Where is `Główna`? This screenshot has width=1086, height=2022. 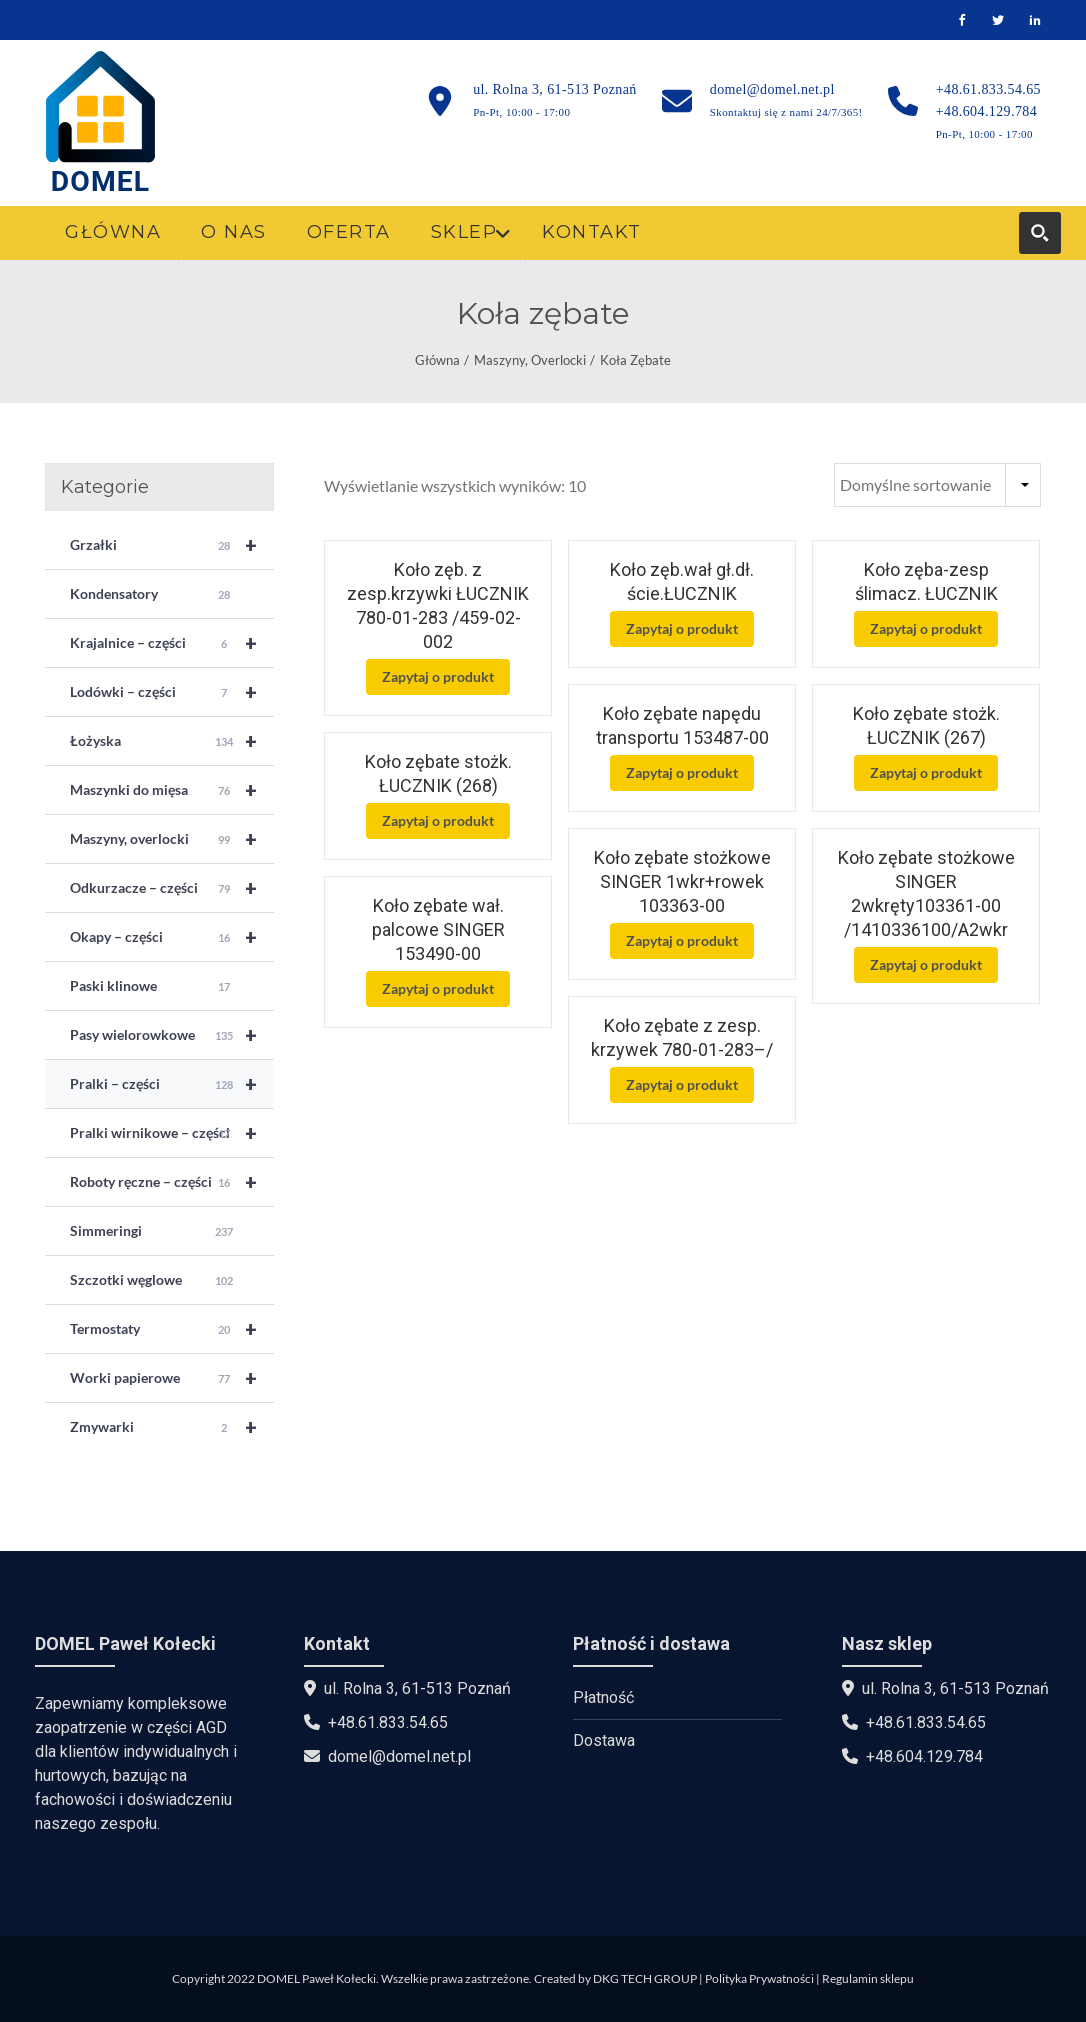
Główna is located at coordinates (437, 360).